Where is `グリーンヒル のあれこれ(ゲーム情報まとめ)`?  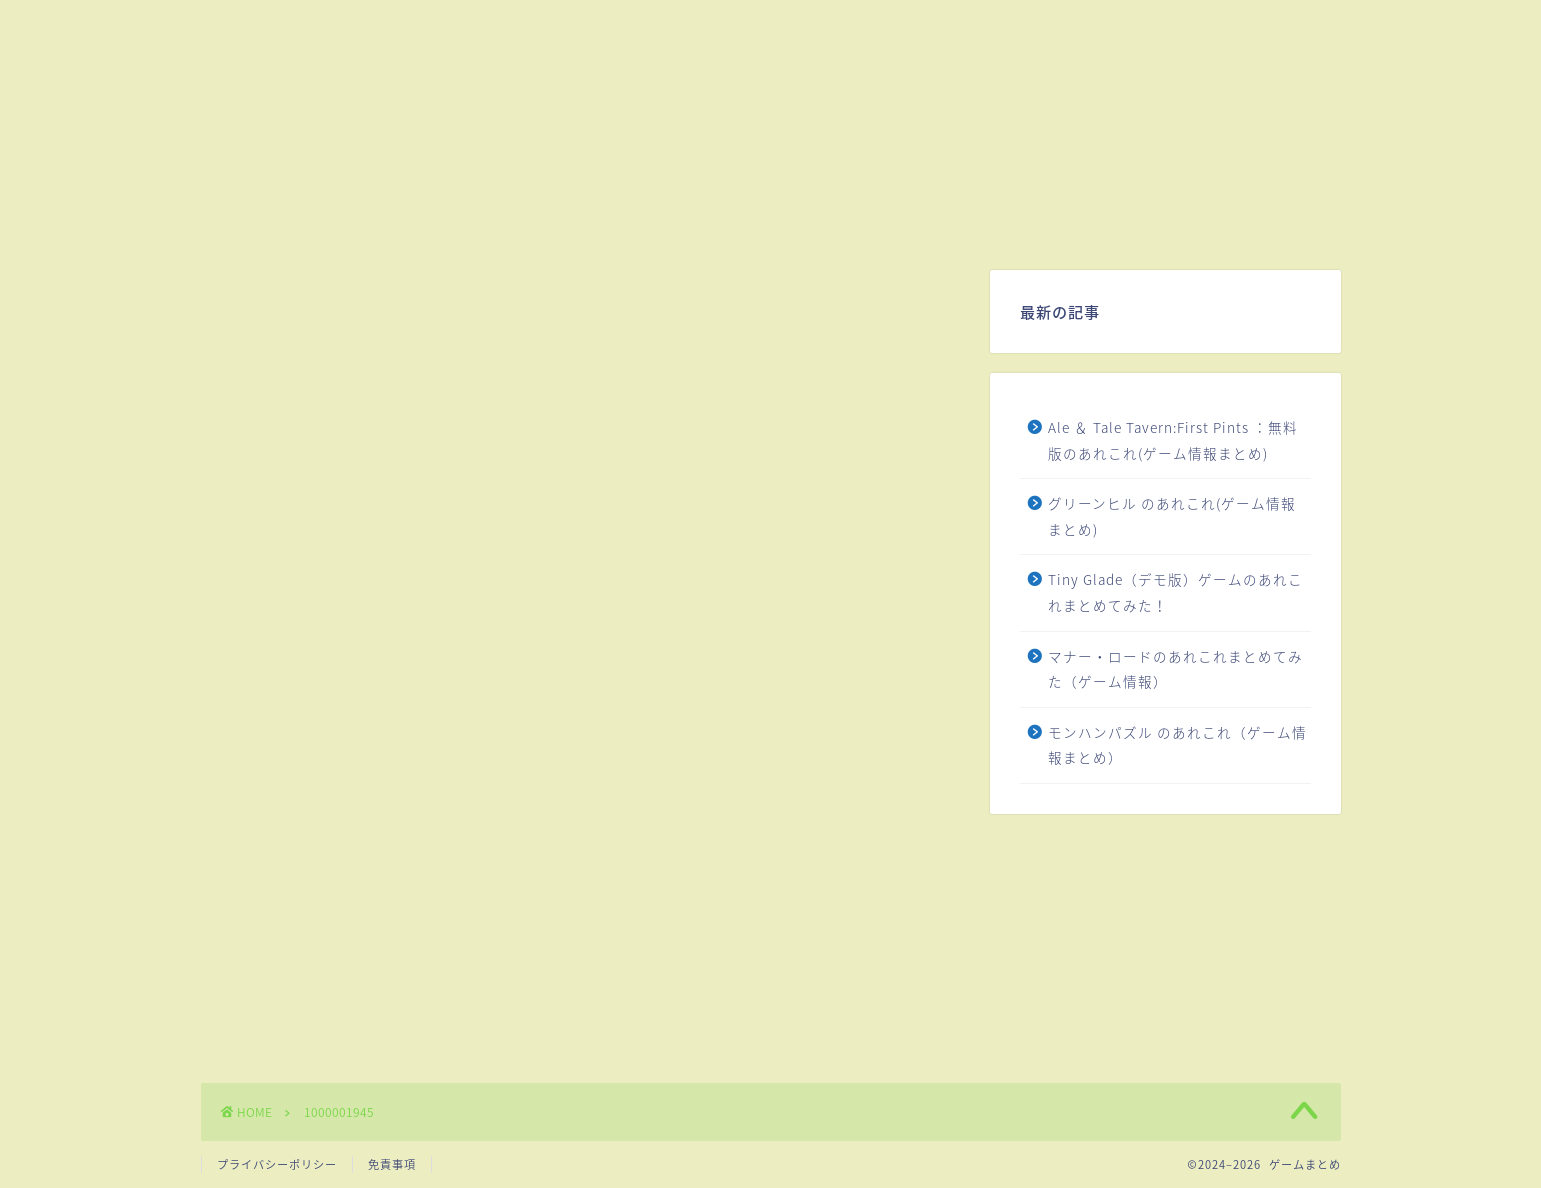 グリーンヒル のあれこれ(ゲーム情報まとめ) is located at coordinates (1172, 516).